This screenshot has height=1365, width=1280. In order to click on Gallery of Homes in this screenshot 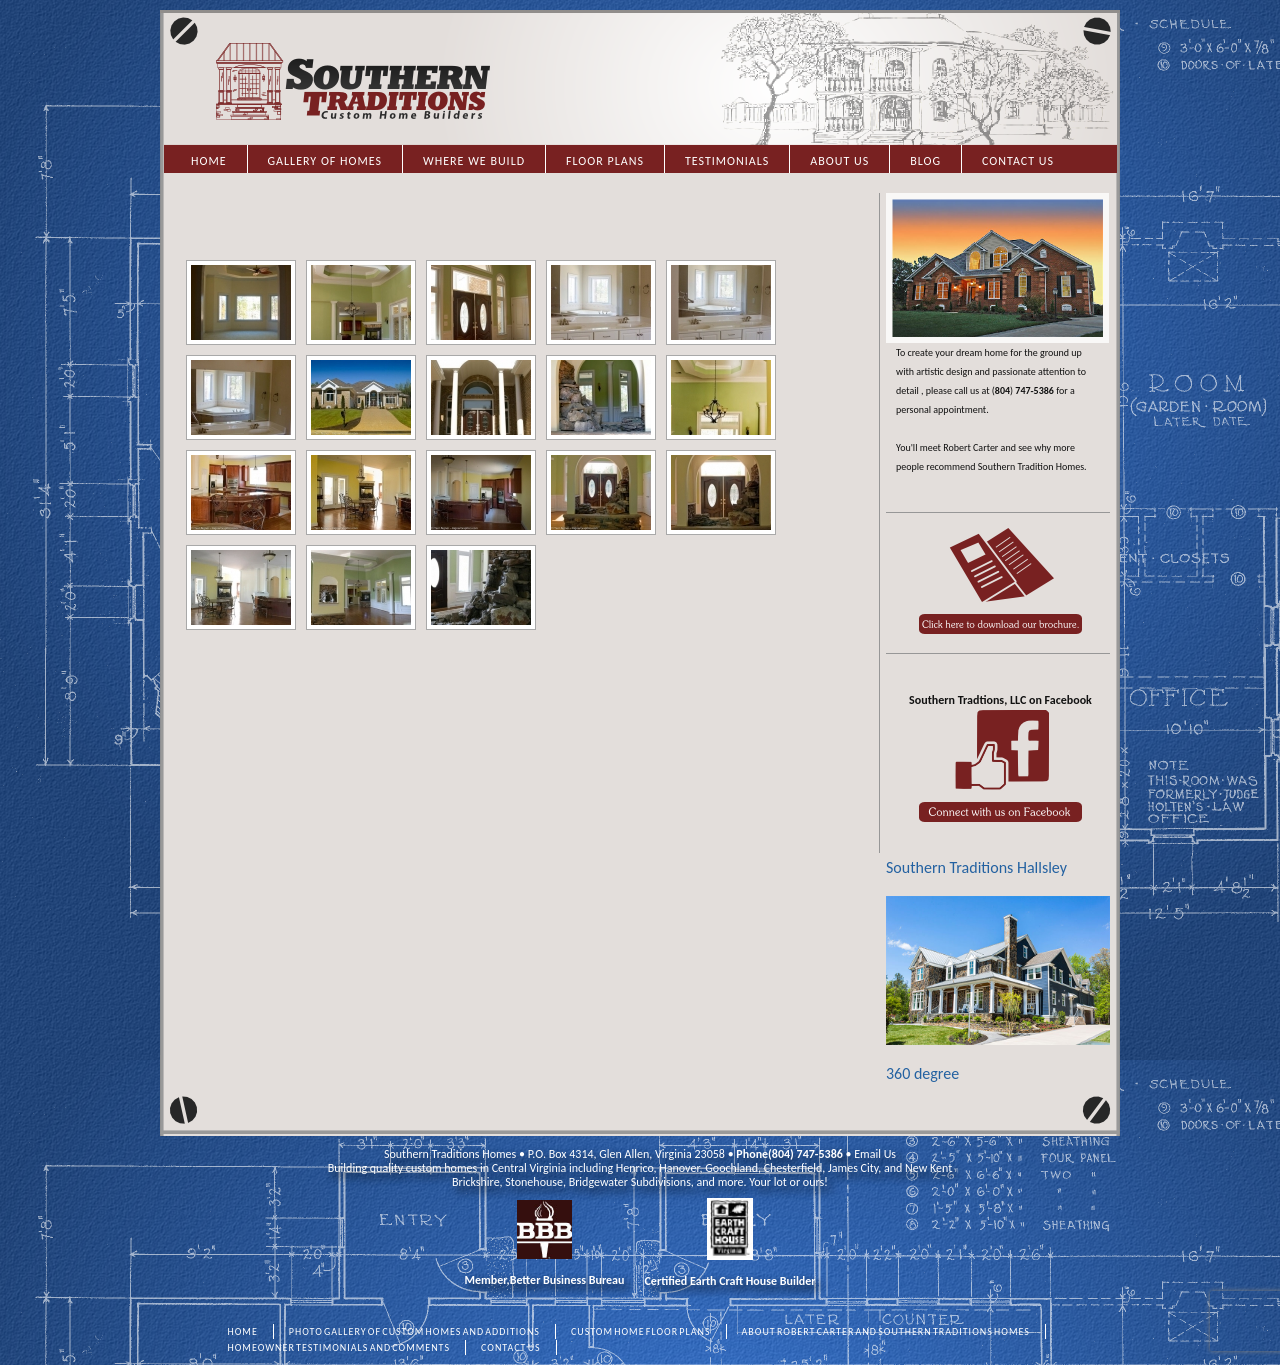, I will do `click(325, 161)`.